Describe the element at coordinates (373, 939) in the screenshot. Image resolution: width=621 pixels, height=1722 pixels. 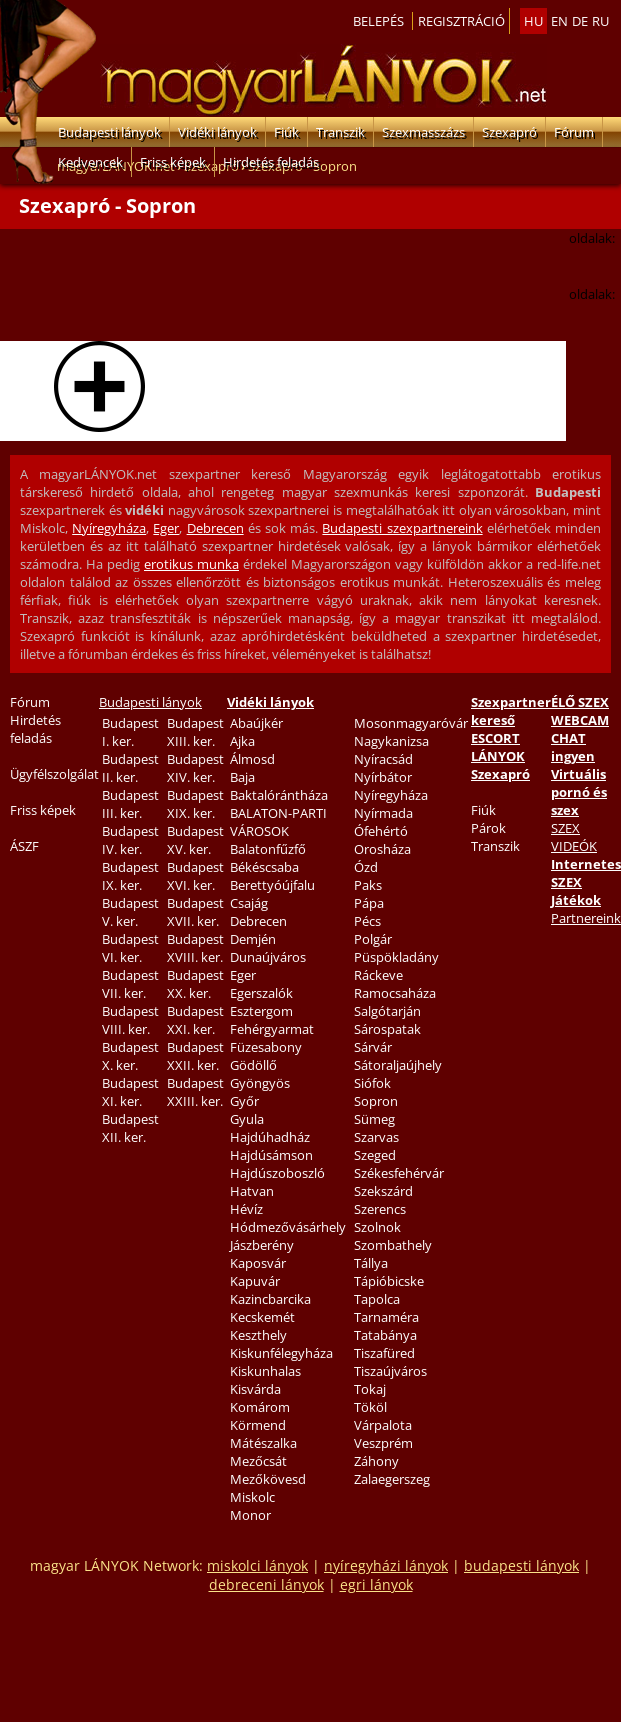
I see `Polgár` at that location.